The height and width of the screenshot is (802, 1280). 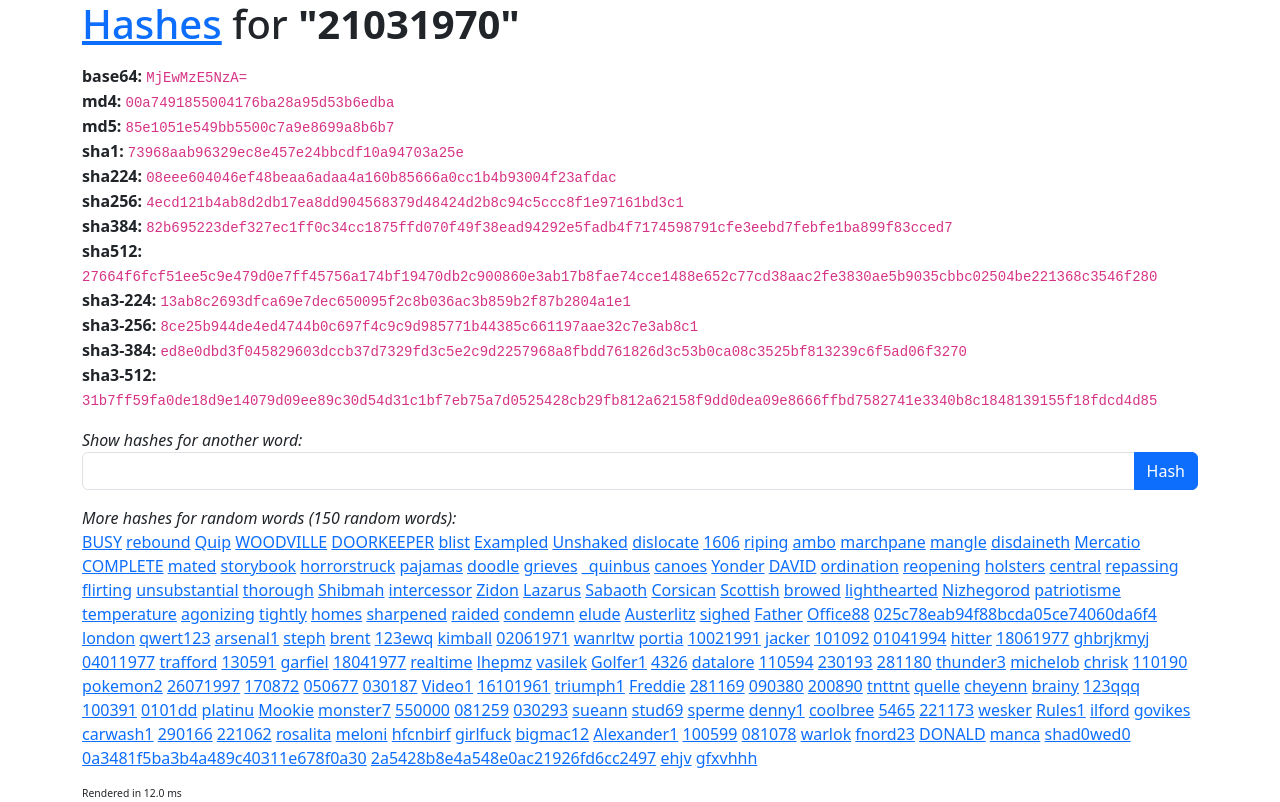 What do you see at coordinates (883, 542) in the screenshot?
I see `marchpane` at bounding box center [883, 542].